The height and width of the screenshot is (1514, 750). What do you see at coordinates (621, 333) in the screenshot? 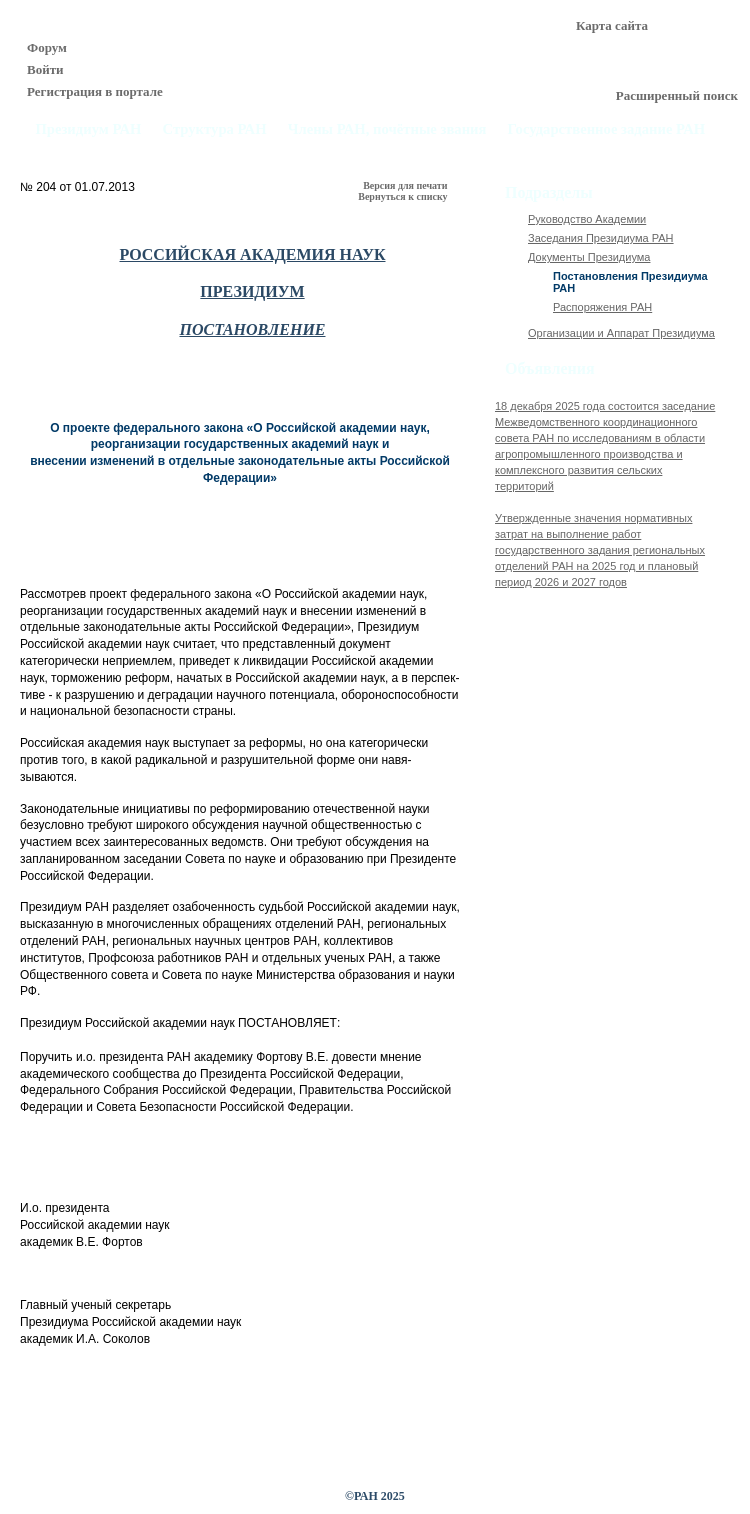
I see `Организации и Аппарат Президиума` at bounding box center [621, 333].